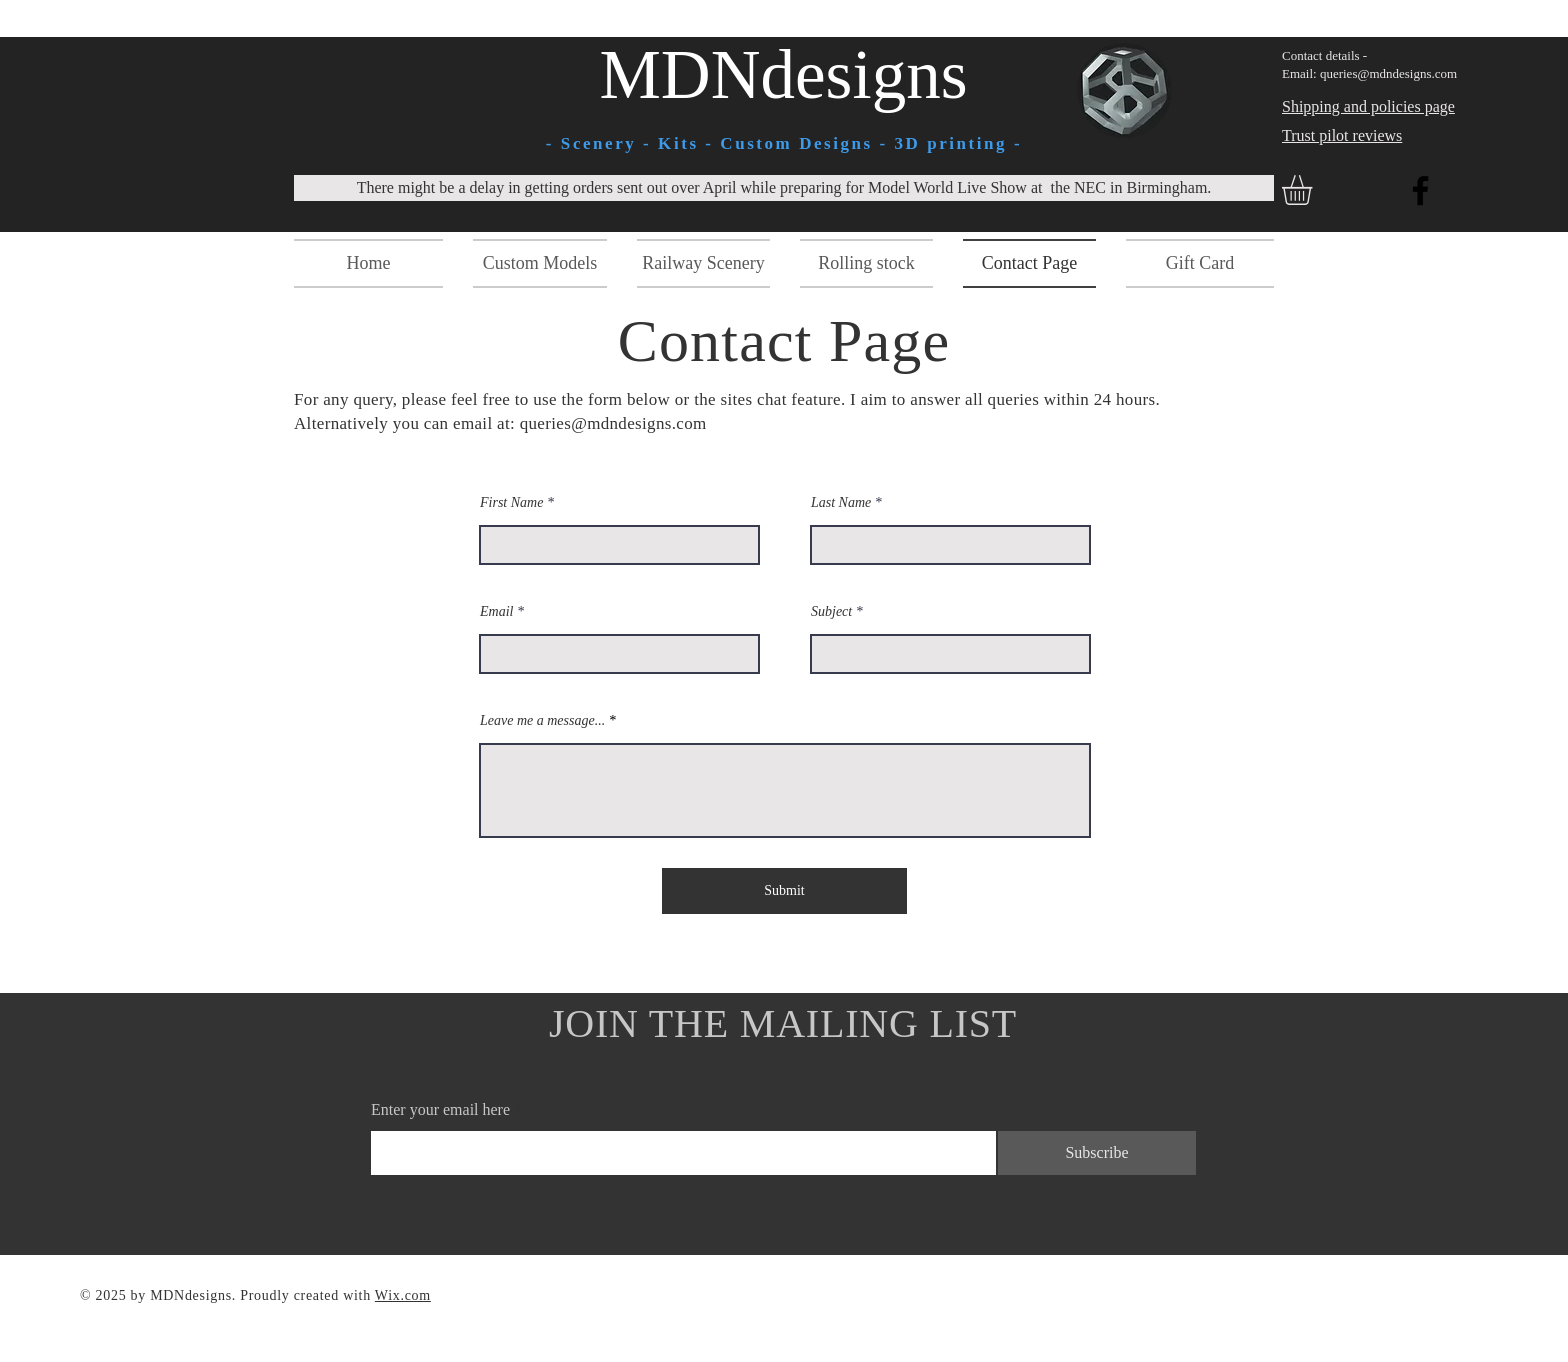 This screenshot has height=1362, width=1568. Describe the element at coordinates (1314, 190) in the screenshot. I see `[button]` at that location.